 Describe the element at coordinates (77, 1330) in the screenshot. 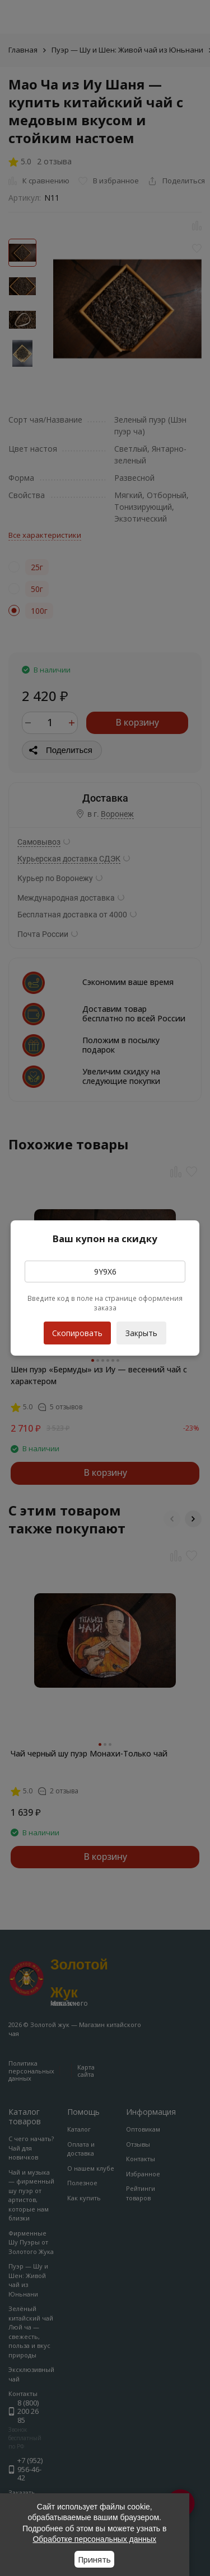

I see `Скопировать` at that location.